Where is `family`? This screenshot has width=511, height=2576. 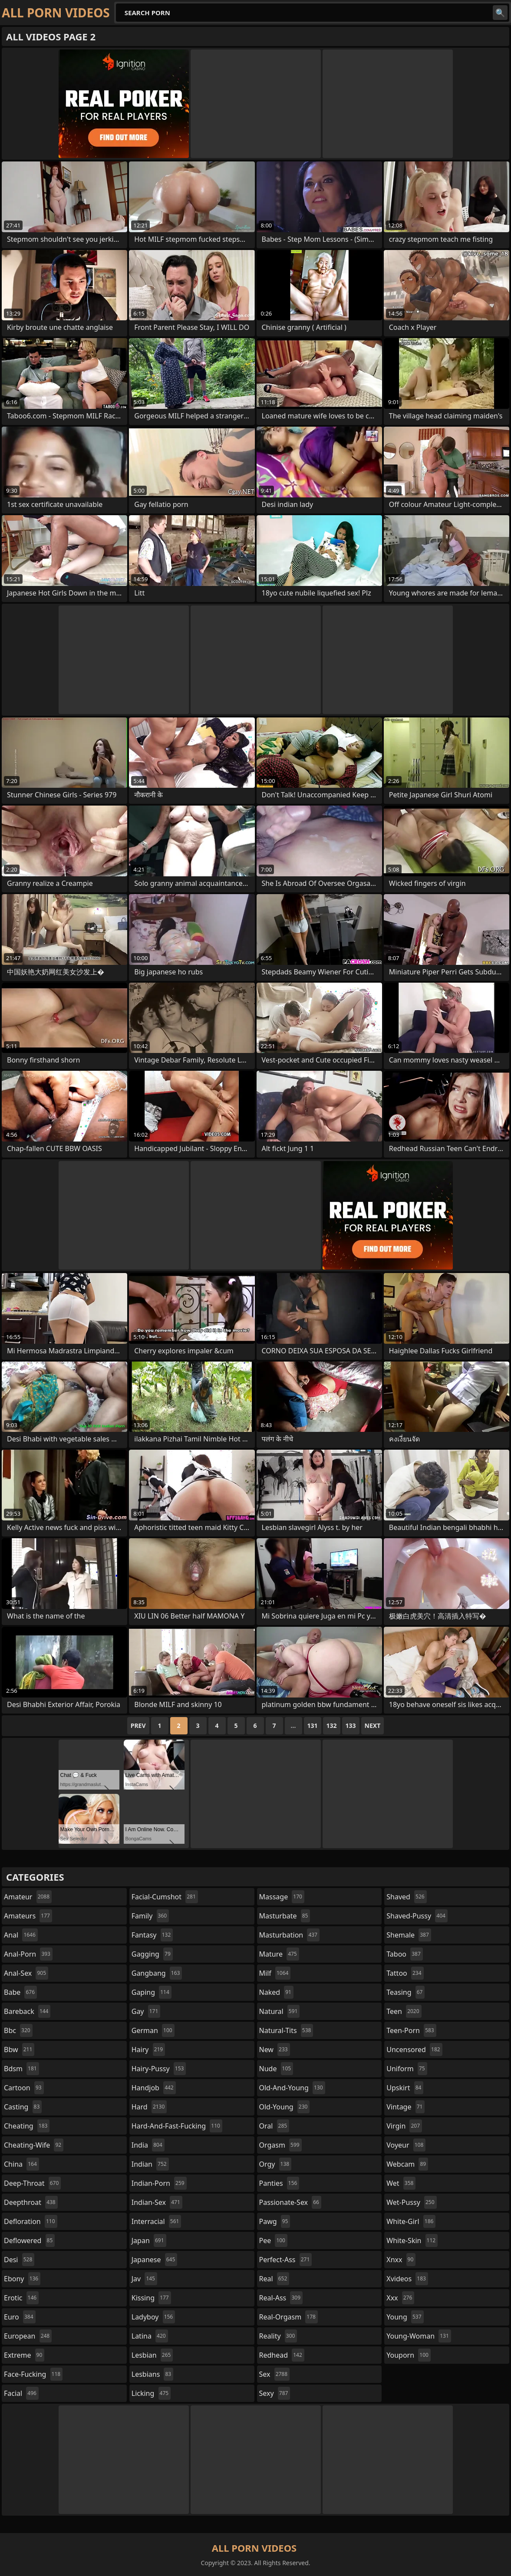
family is located at coordinates (150, 1915).